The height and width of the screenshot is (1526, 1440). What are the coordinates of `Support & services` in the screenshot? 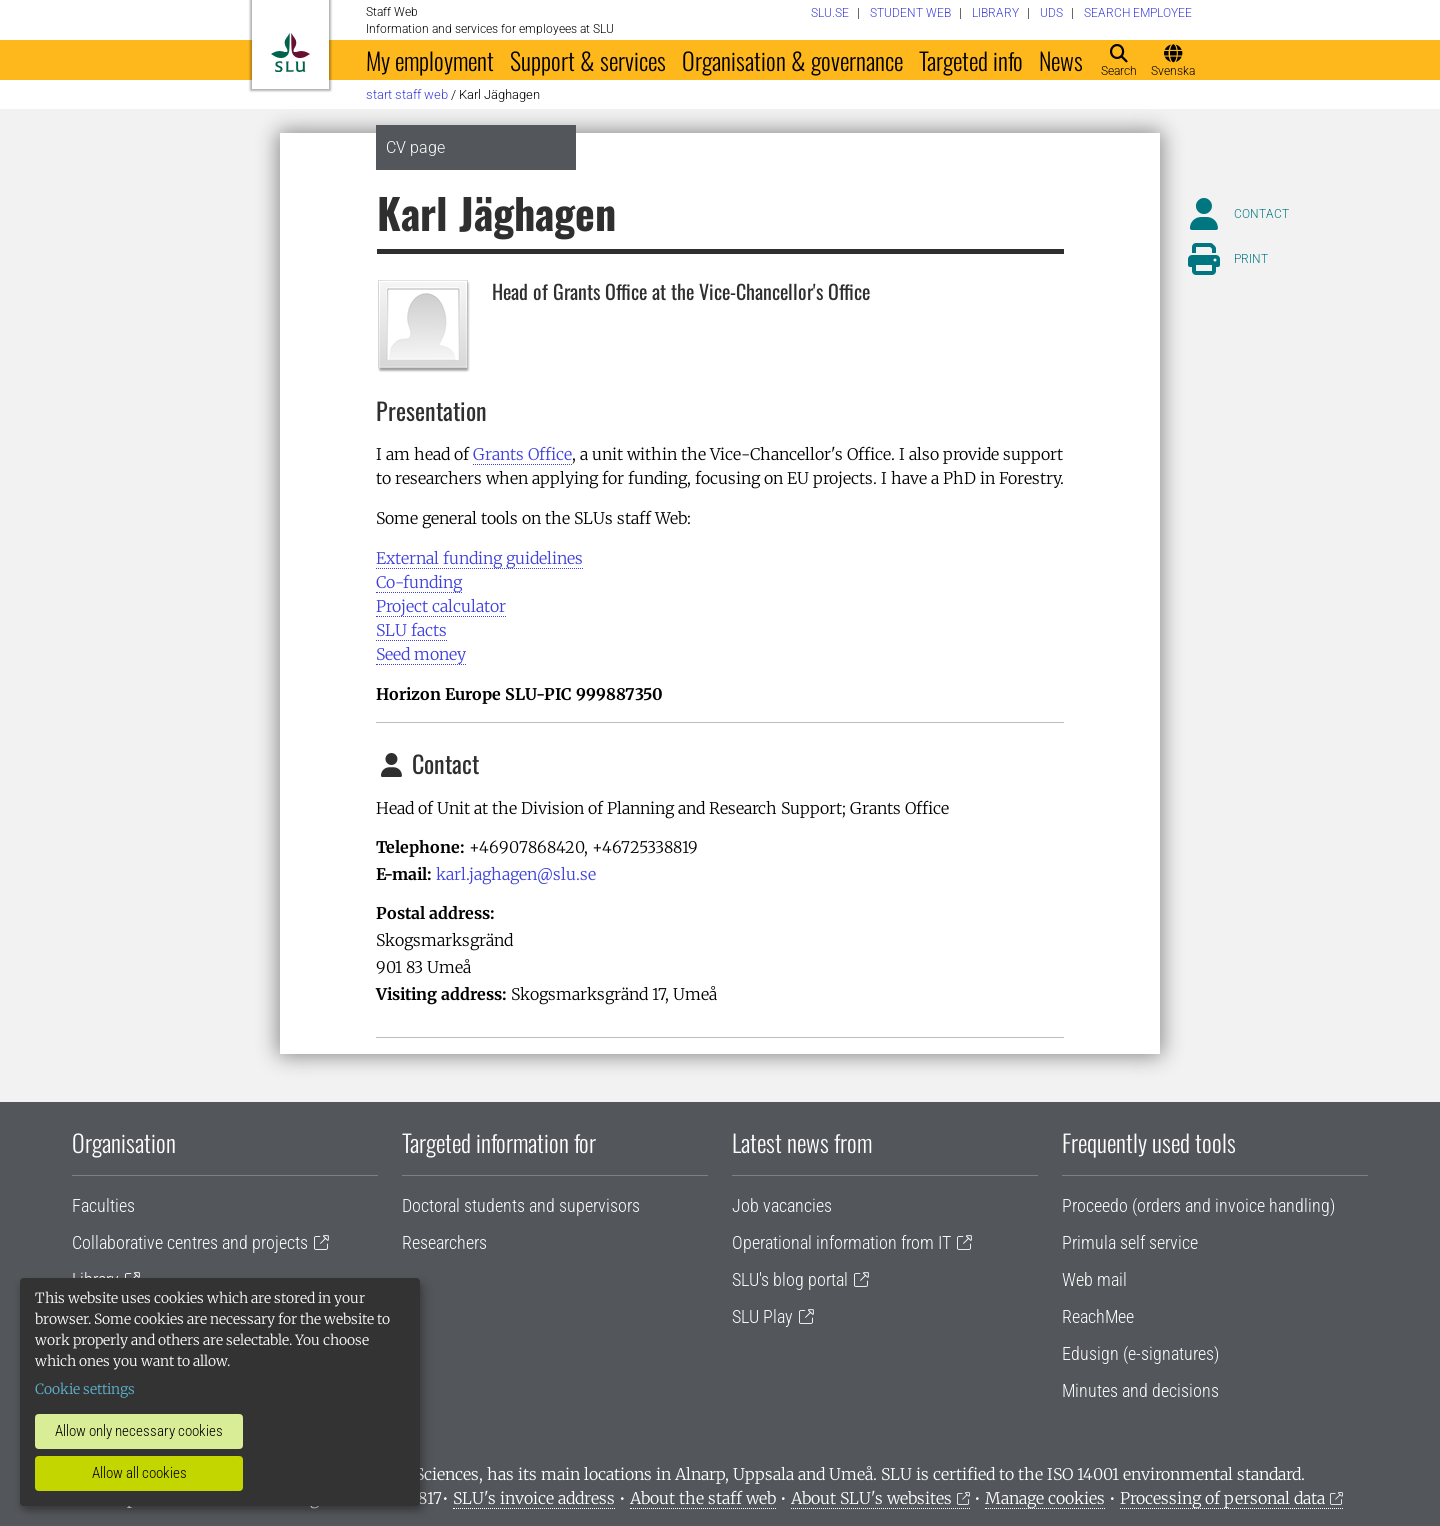 It's located at (588, 60).